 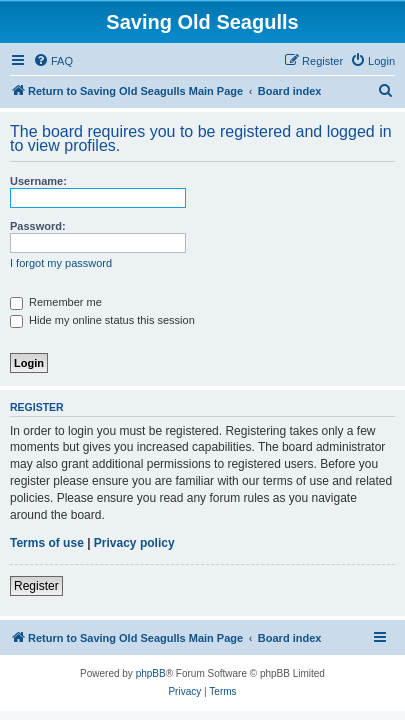 I want to click on Remember me, so click(x=56, y=302).